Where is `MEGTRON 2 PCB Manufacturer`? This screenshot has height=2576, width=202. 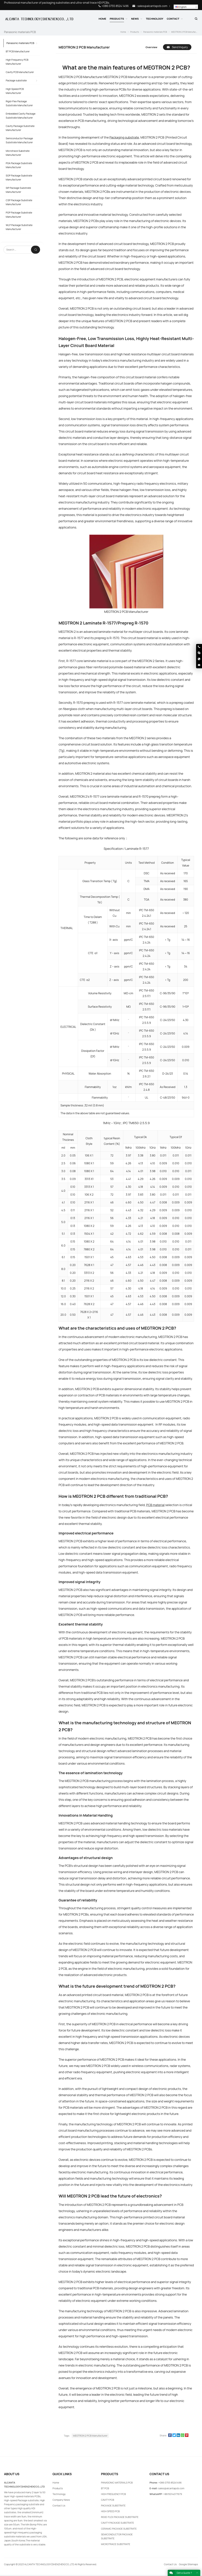
MEGTRON 2 PCB Manufacturer is located at coordinates (90, 2436).